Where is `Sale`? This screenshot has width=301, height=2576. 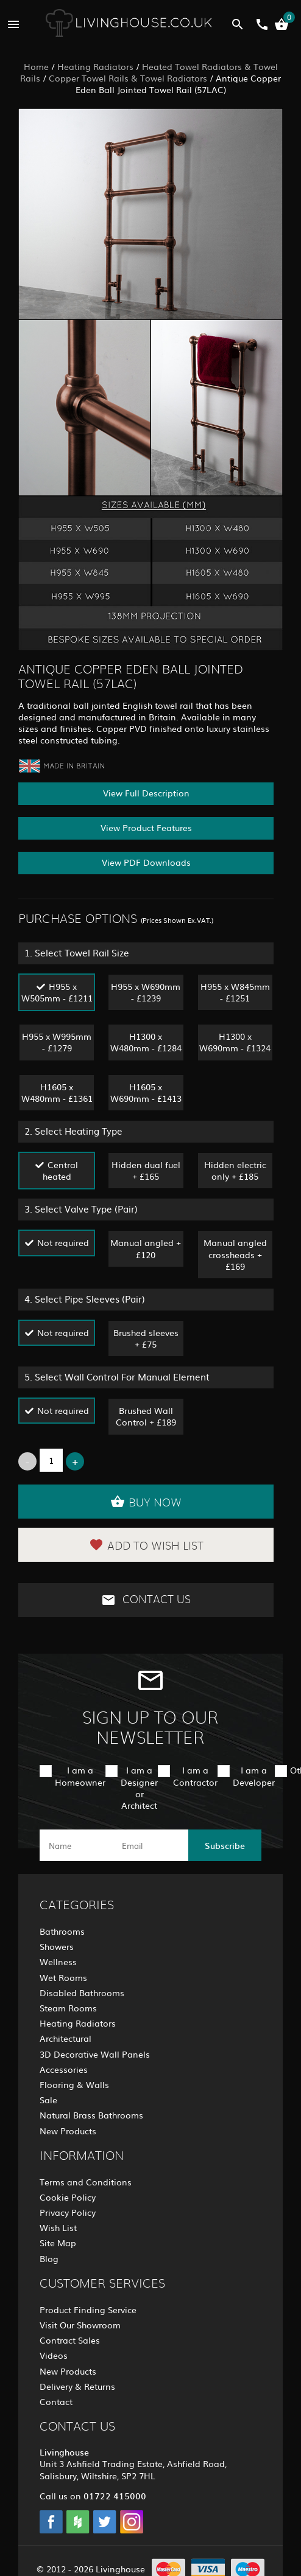 Sale is located at coordinates (48, 2100).